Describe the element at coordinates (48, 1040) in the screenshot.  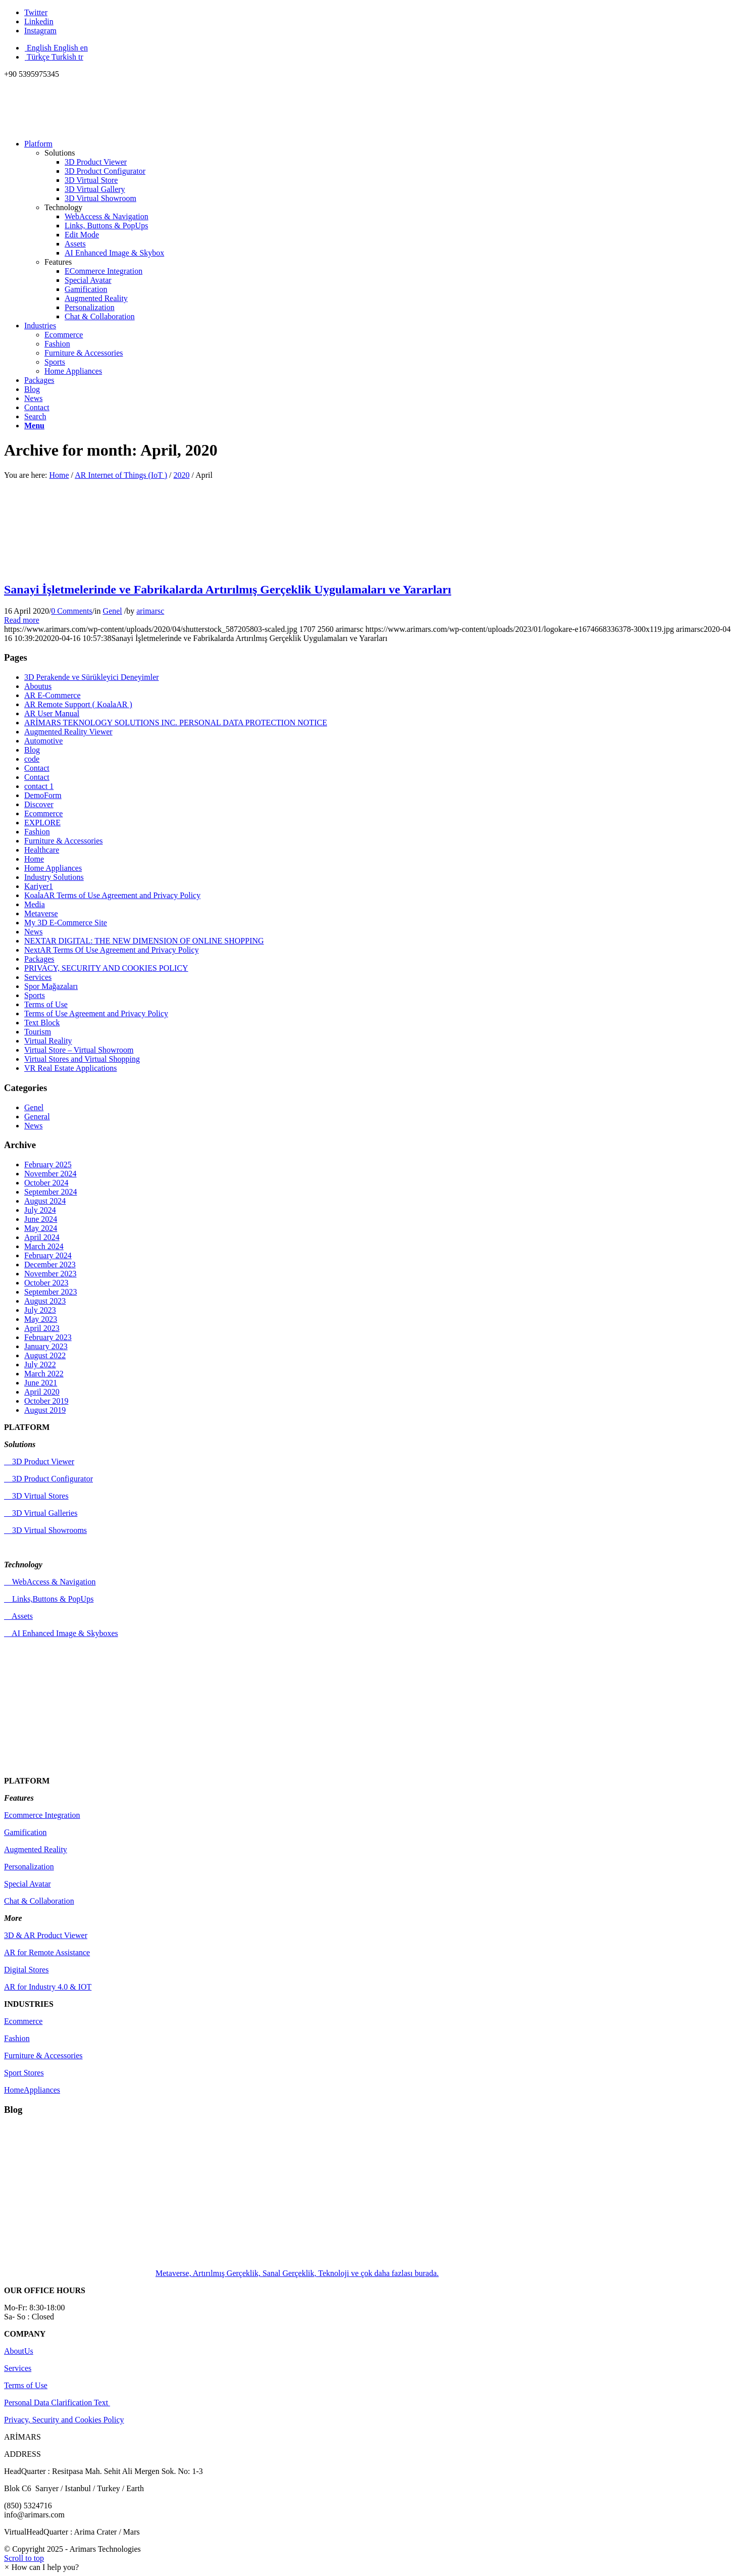
I see `Virtual Reality` at that location.